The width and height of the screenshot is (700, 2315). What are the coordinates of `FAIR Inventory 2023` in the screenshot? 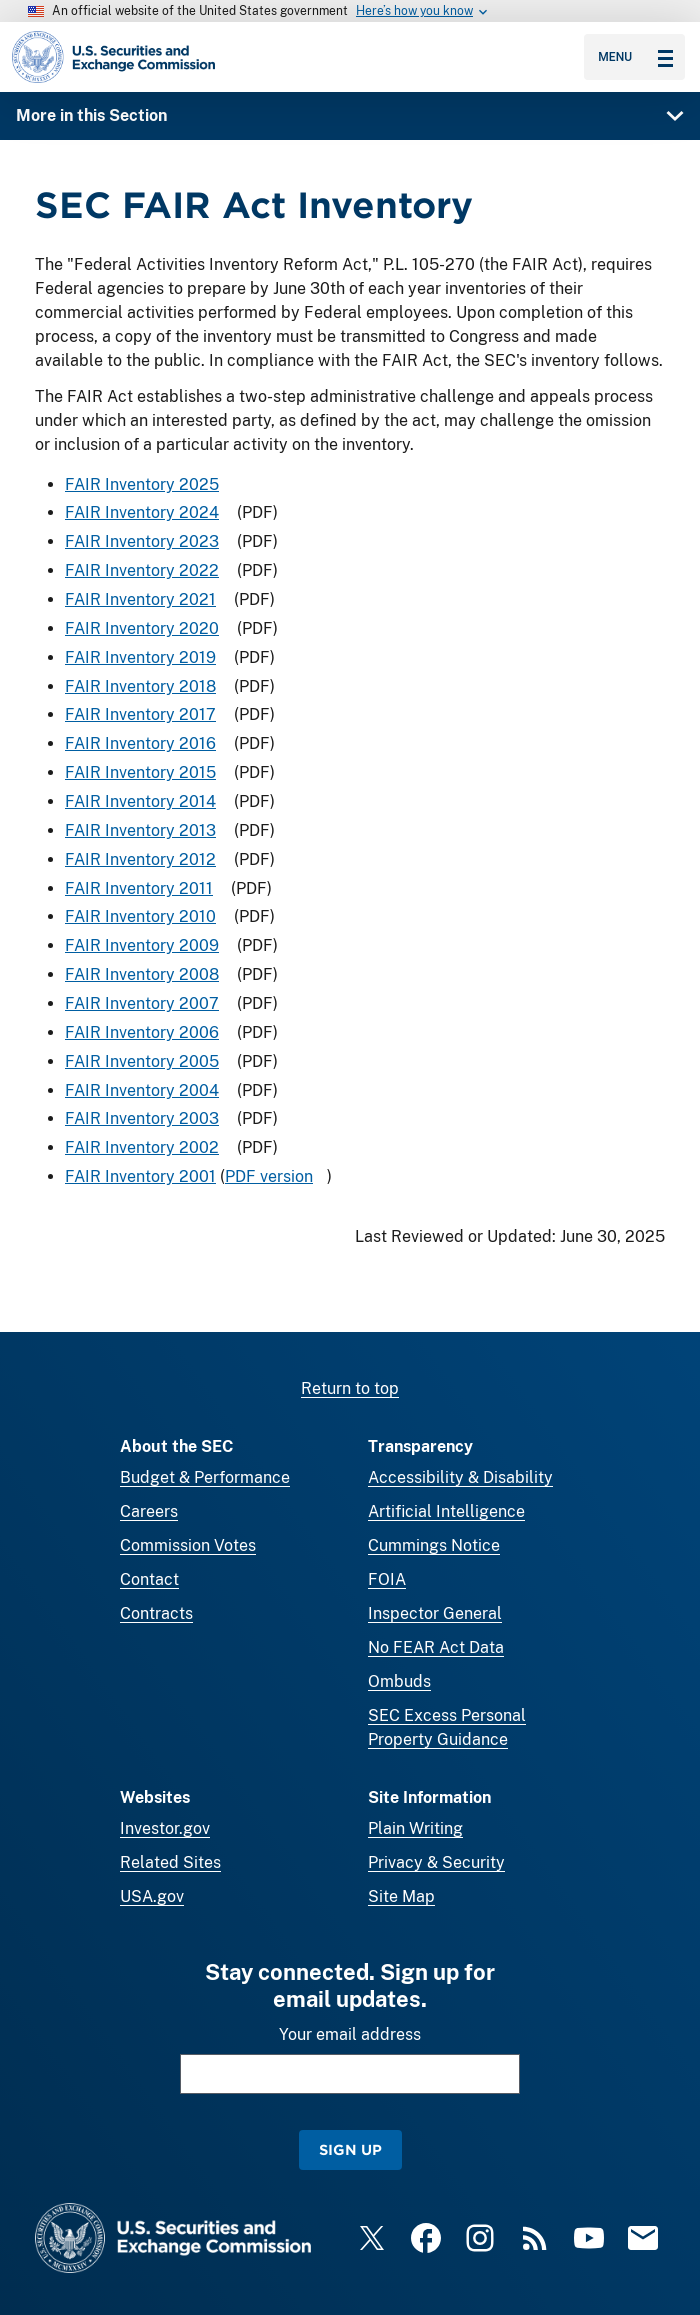 It's located at (142, 541).